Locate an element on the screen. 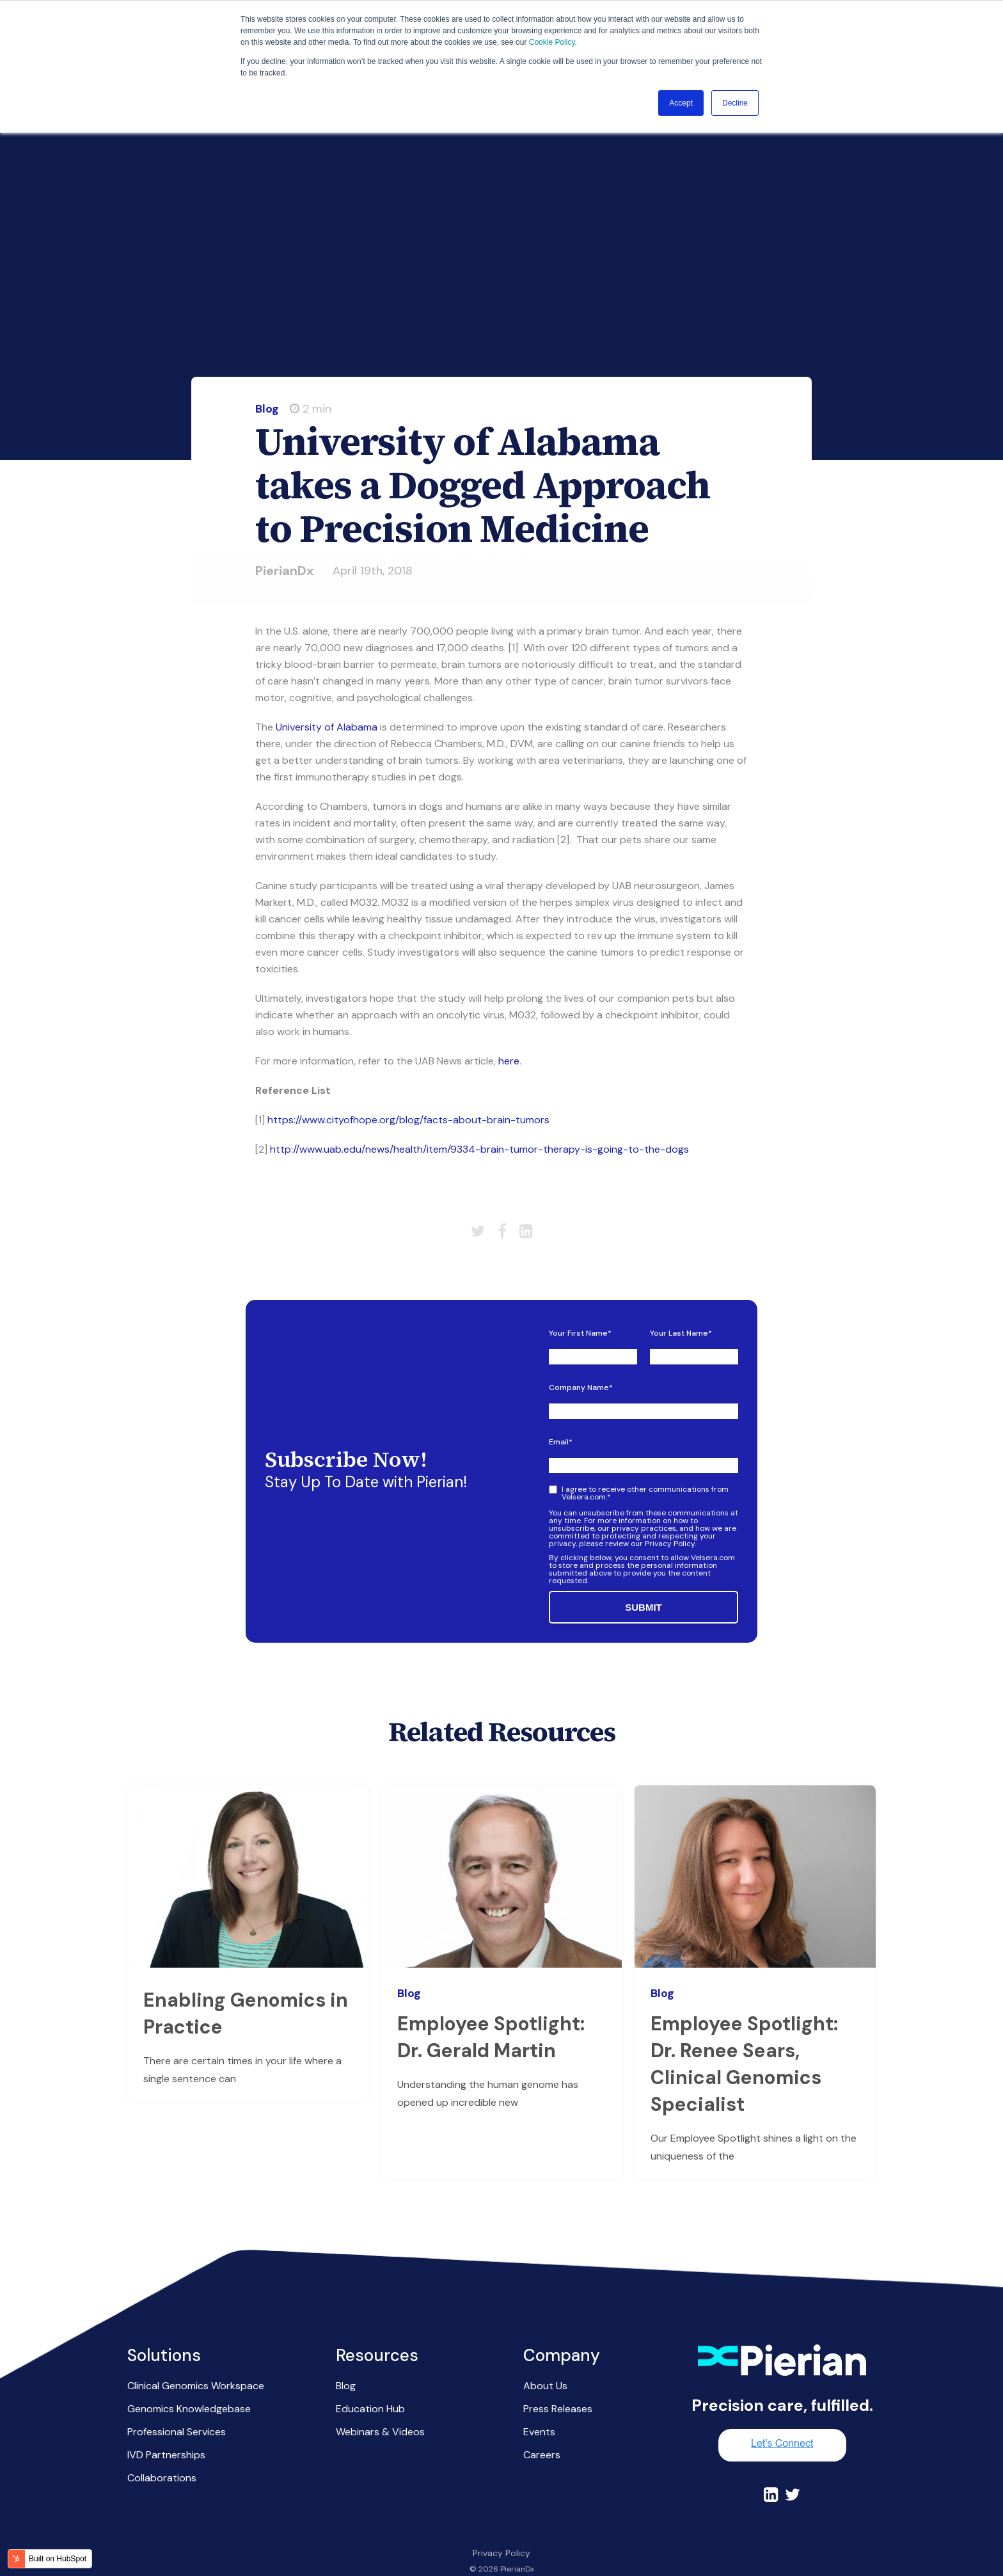 This screenshot has height=2576, width=1003. Careers [menuitem] is located at coordinates (541, 2431).